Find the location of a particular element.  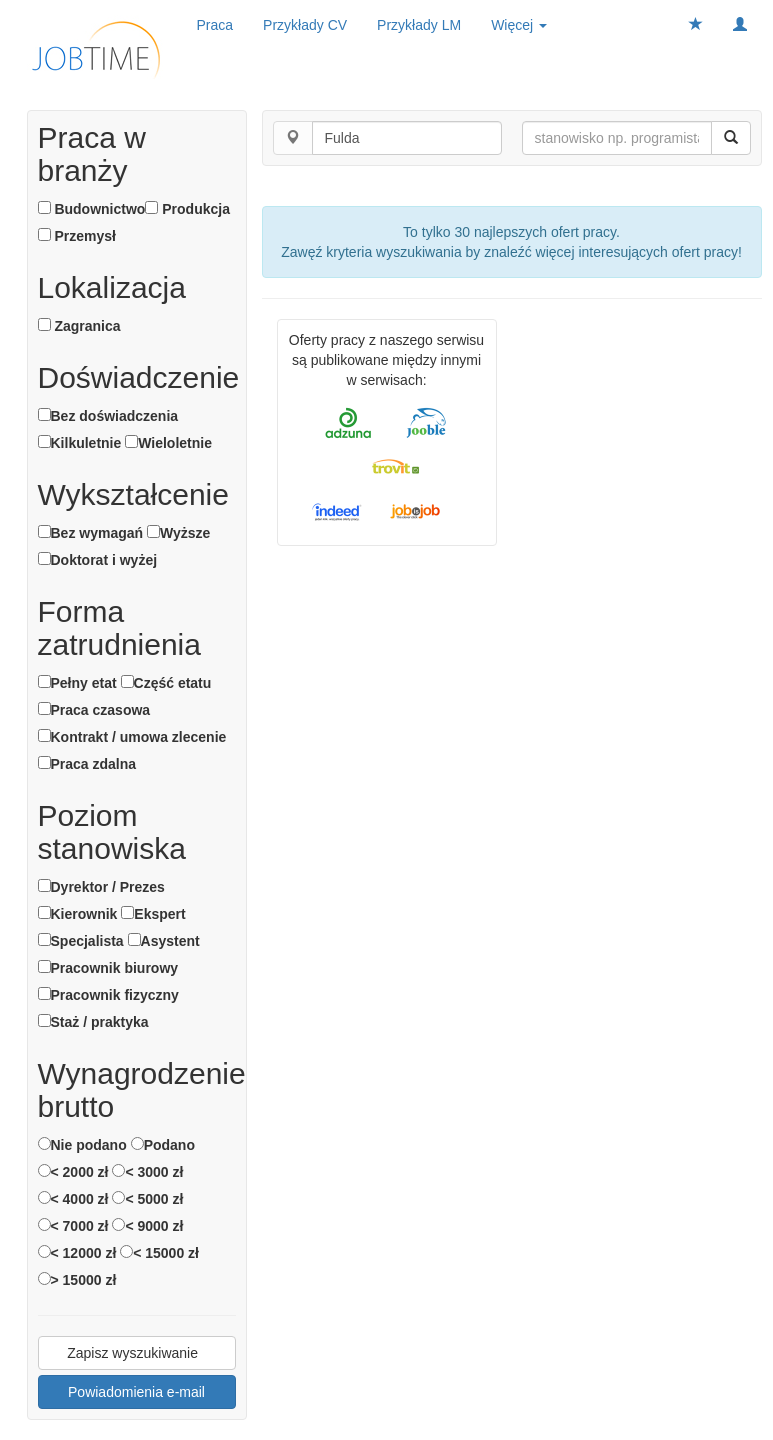

Zagranica is located at coordinates (79, 326).